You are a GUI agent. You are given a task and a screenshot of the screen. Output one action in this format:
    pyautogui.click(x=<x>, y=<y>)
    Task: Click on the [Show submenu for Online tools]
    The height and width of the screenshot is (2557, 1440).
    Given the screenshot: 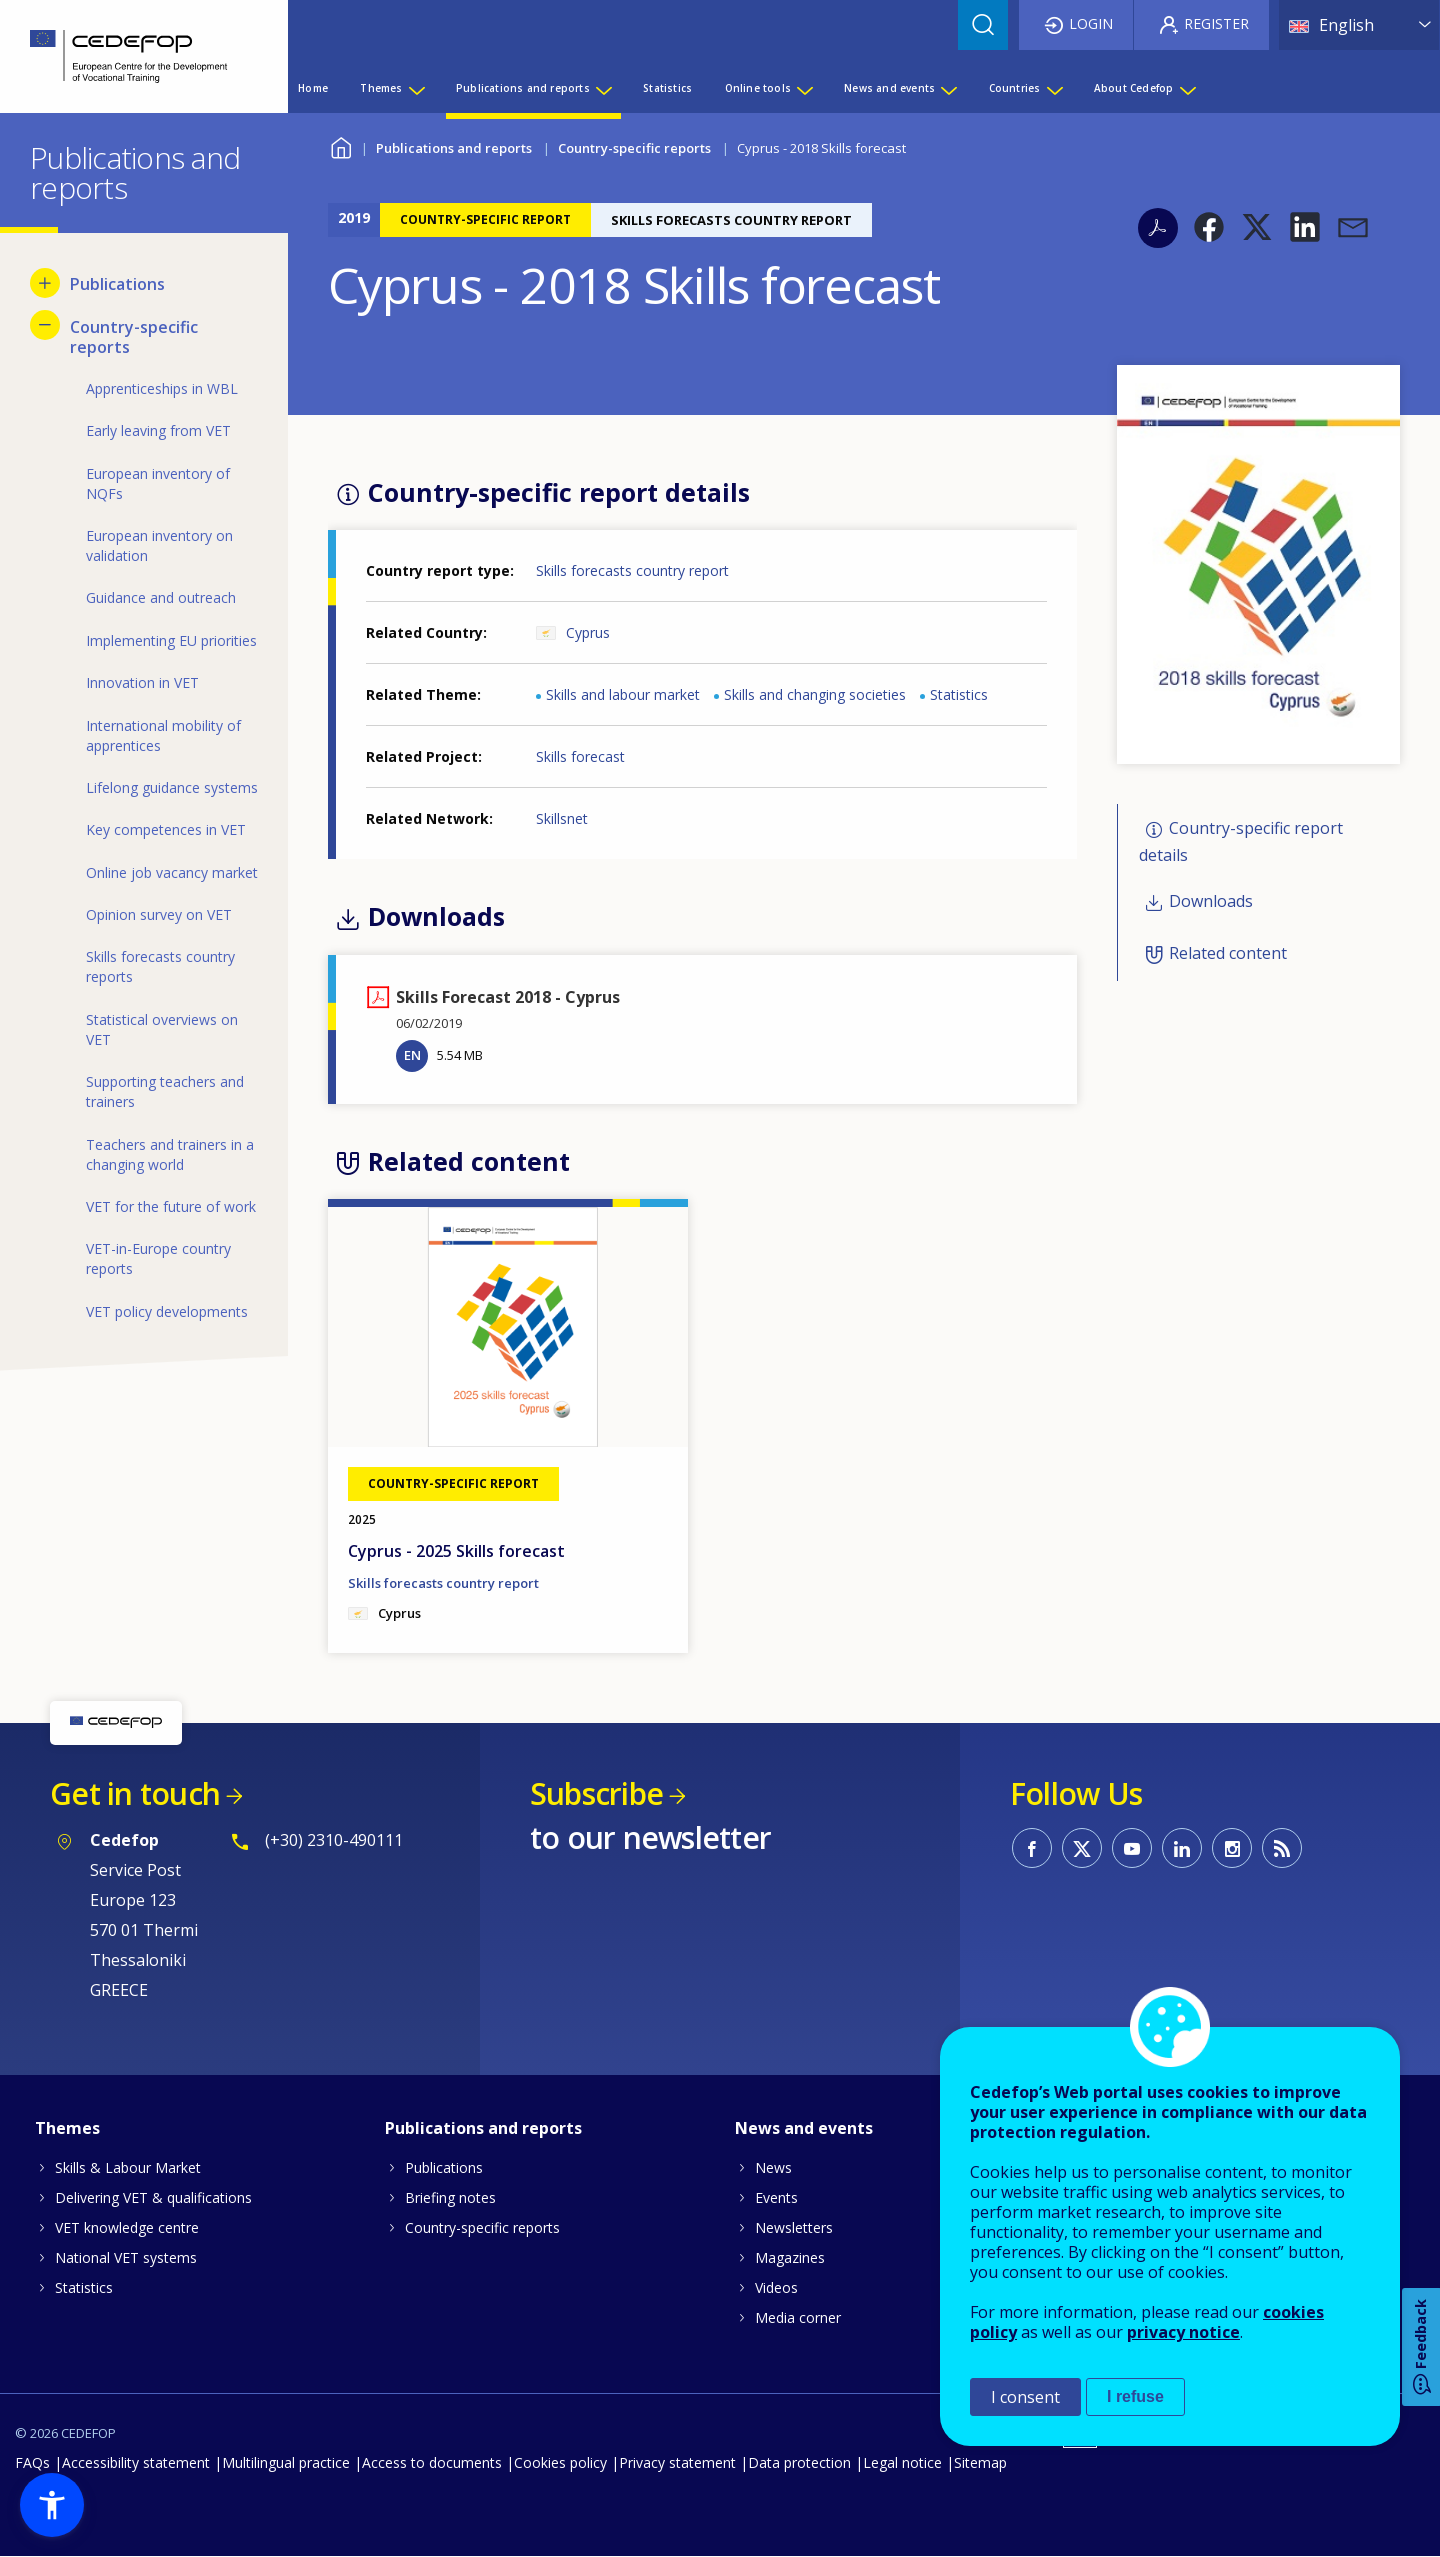 What is the action you would take?
    pyautogui.click(x=804, y=88)
    